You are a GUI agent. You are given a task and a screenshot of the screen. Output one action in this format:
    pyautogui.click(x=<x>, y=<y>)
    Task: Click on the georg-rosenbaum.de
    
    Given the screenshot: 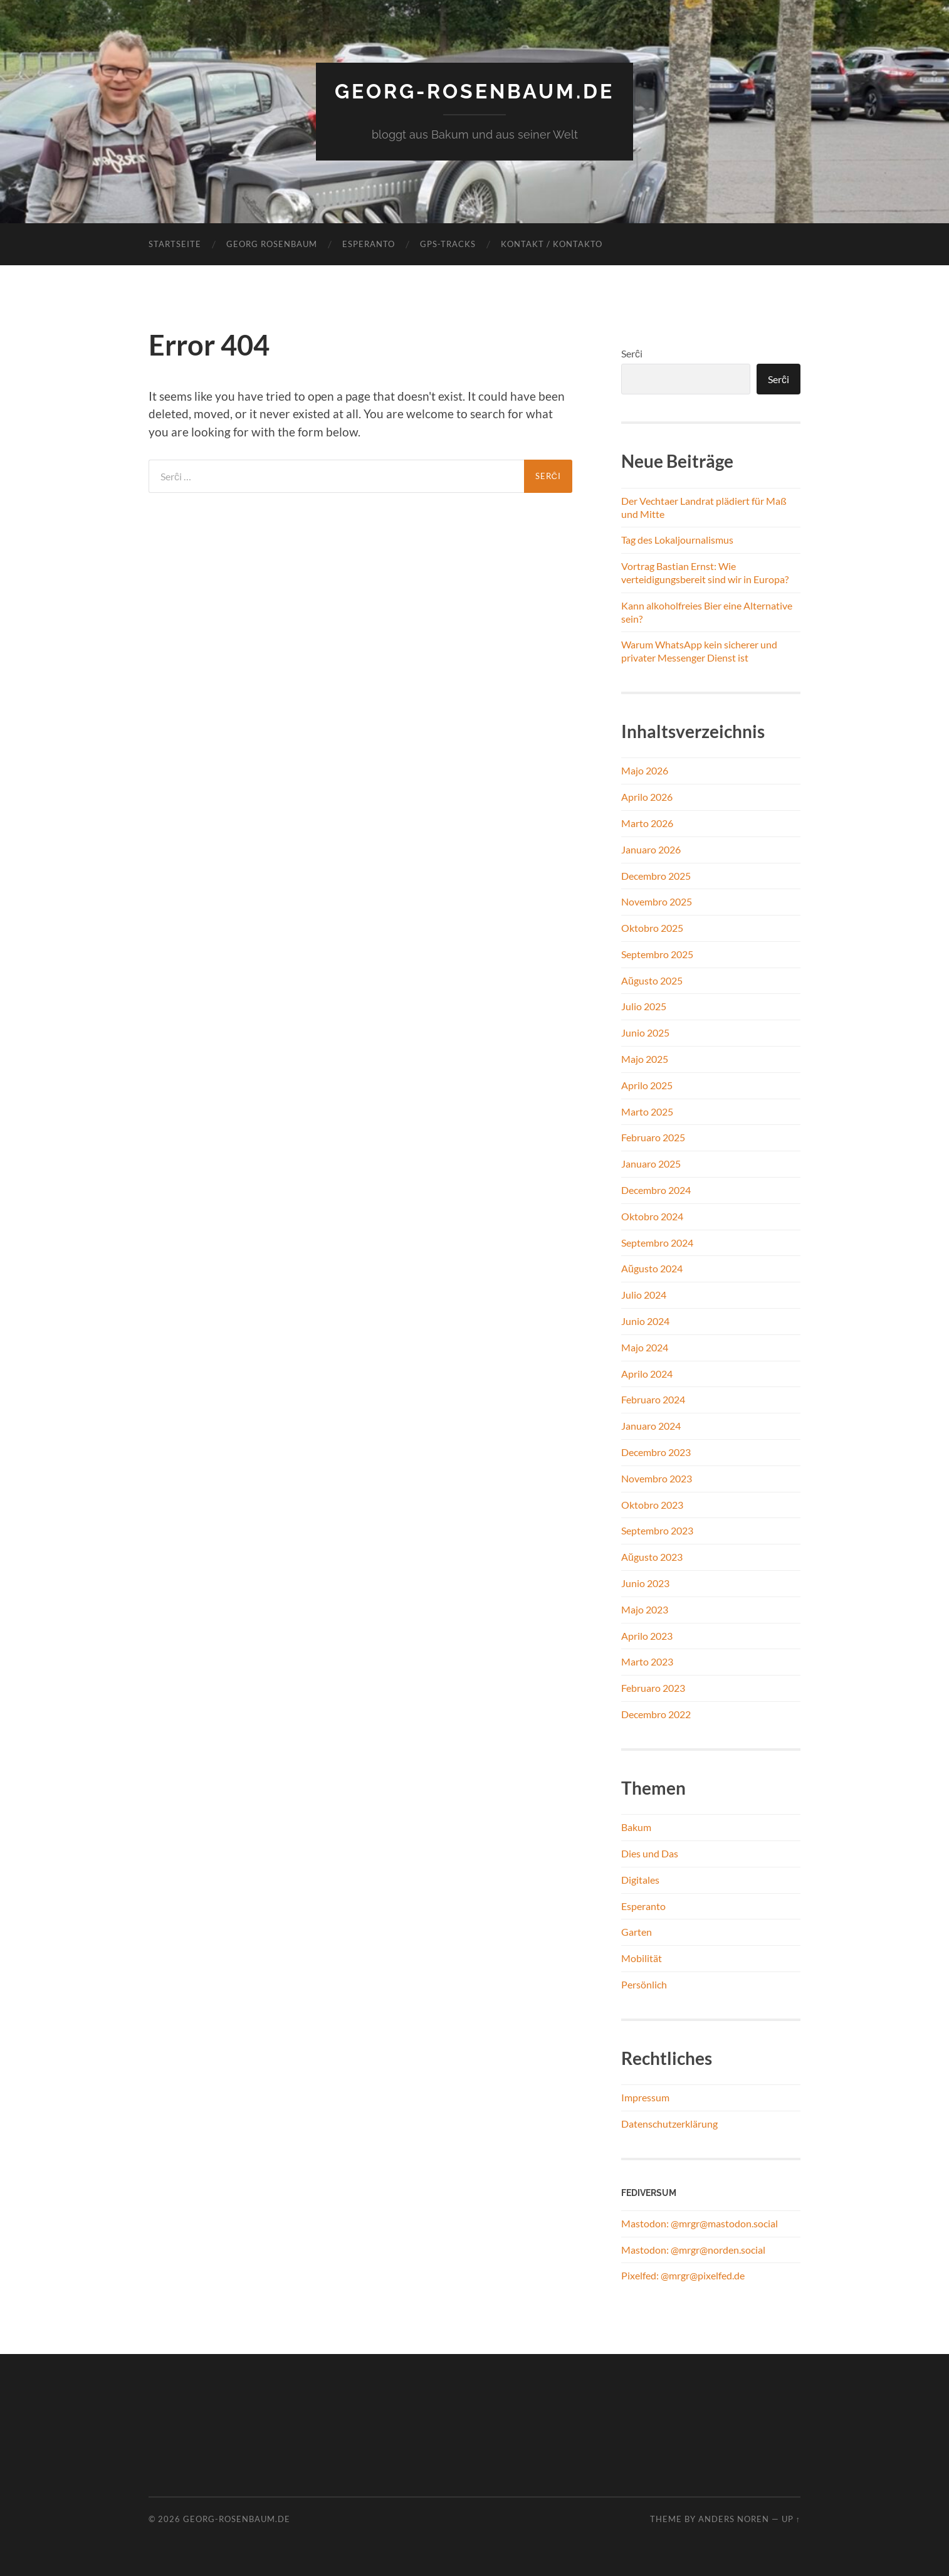 What is the action you would take?
    pyautogui.click(x=474, y=91)
    